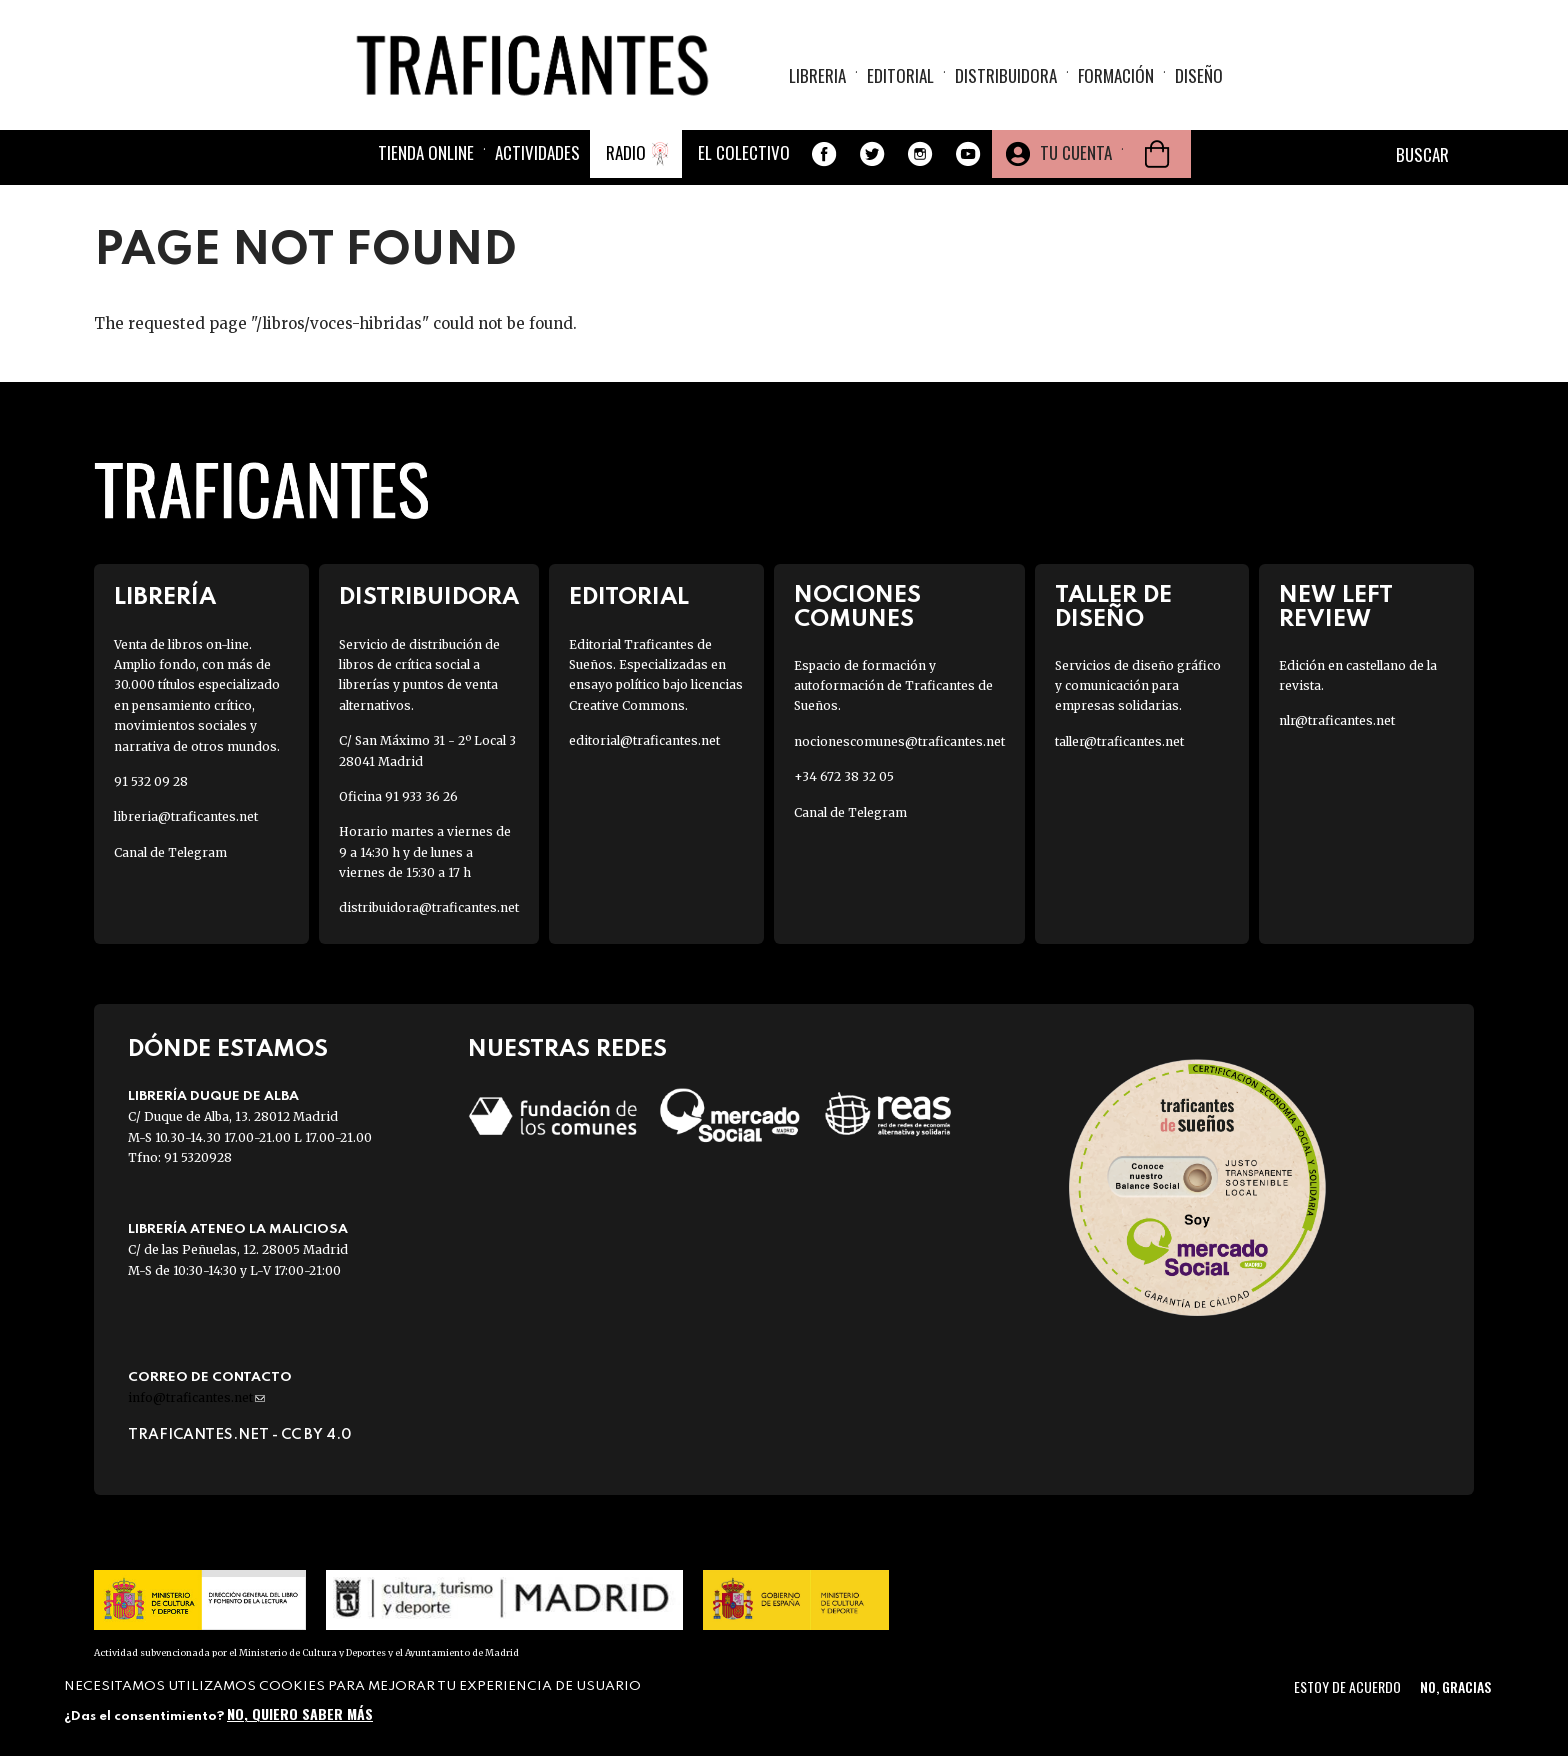 This screenshot has width=1568, height=1756. I want to click on Nociones Comunes, so click(857, 607).